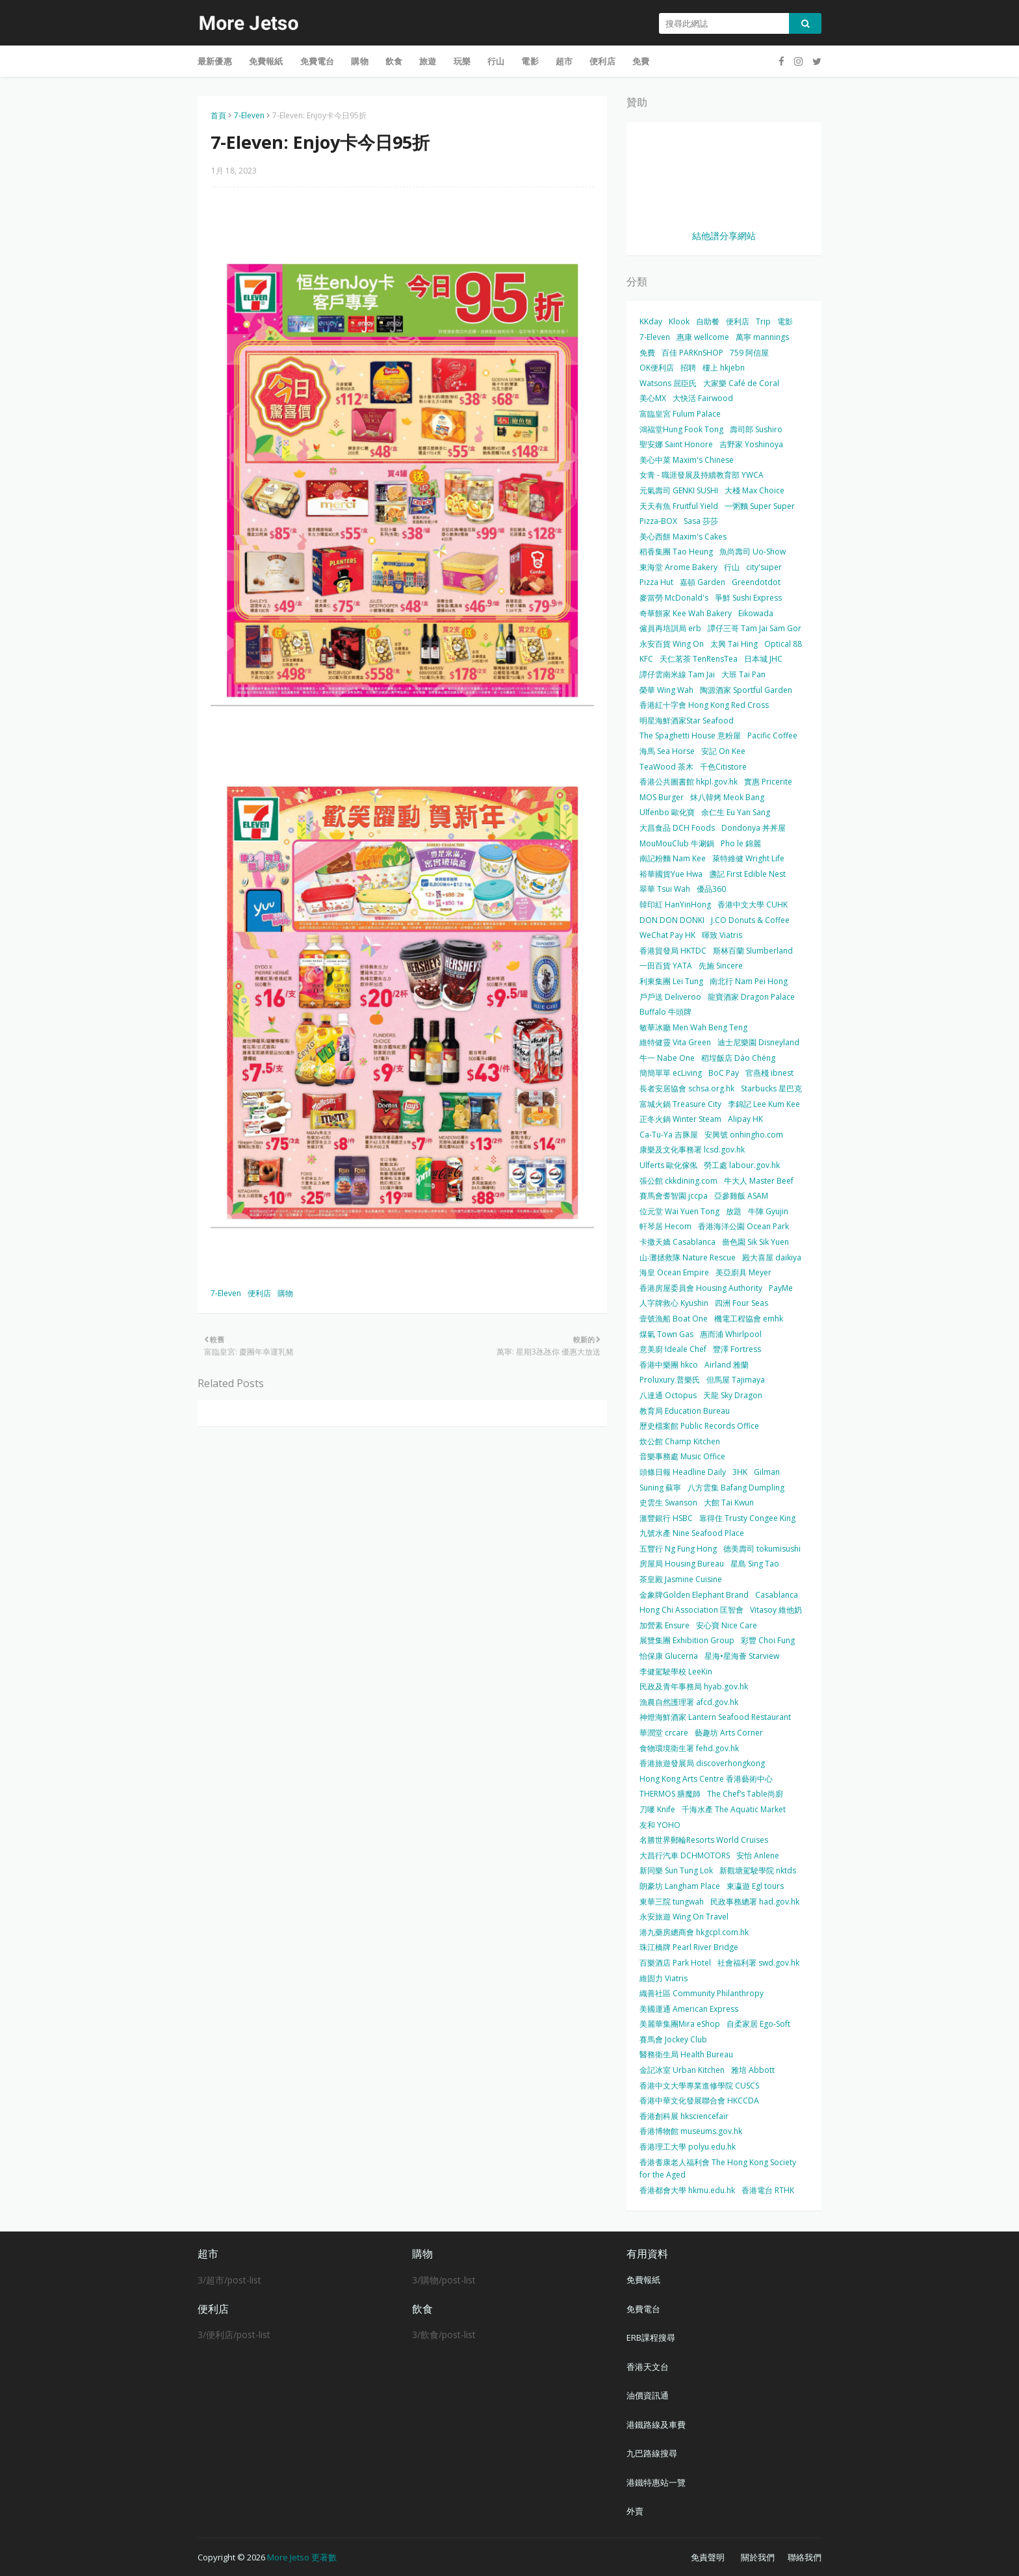 The width and height of the screenshot is (1019, 2576). What do you see at coordinates (699, 658) in the screenshot?
I see `天仁茗茶 TenRensTea` at bounding box center [699, 658].